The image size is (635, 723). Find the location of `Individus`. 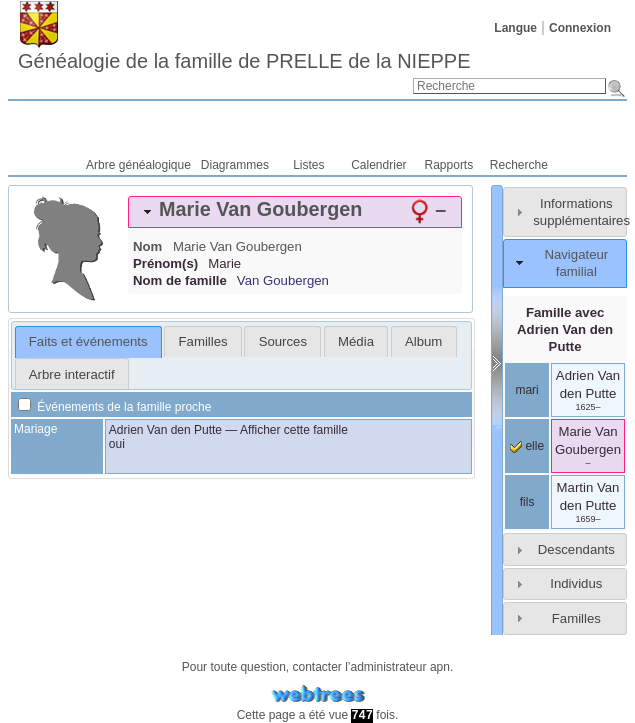

Individus is located at coordinates (576, 583).